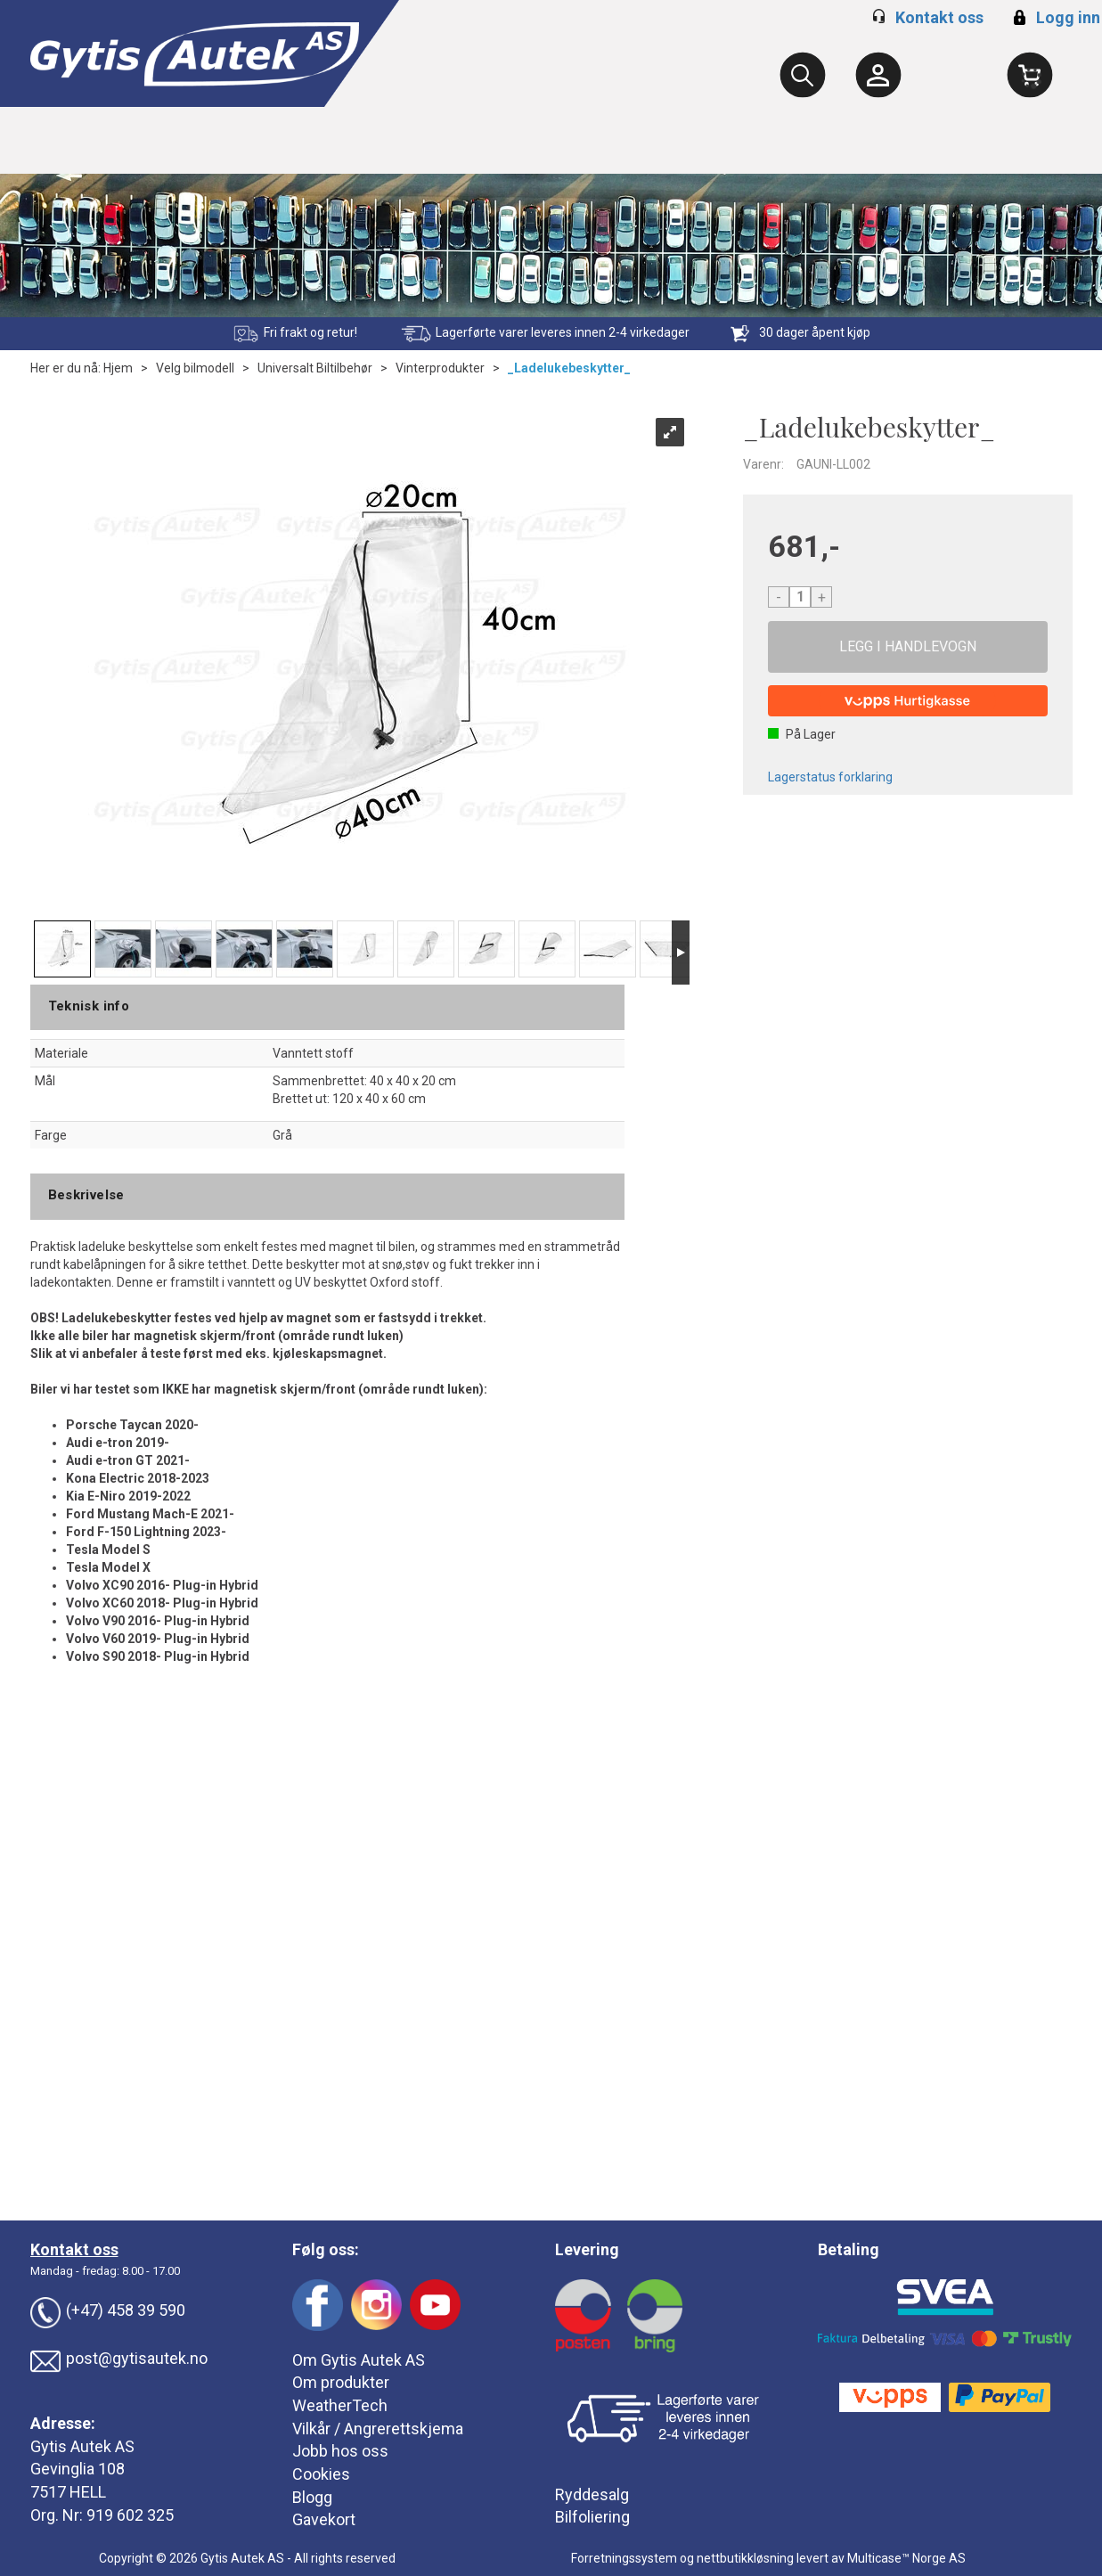 The height and width of the screenshot is (2576, 1102). What do you see at coordinates (592, 2516) in the screenshot?
I see `Bilfoliering` at bounding box center [592, 2516].